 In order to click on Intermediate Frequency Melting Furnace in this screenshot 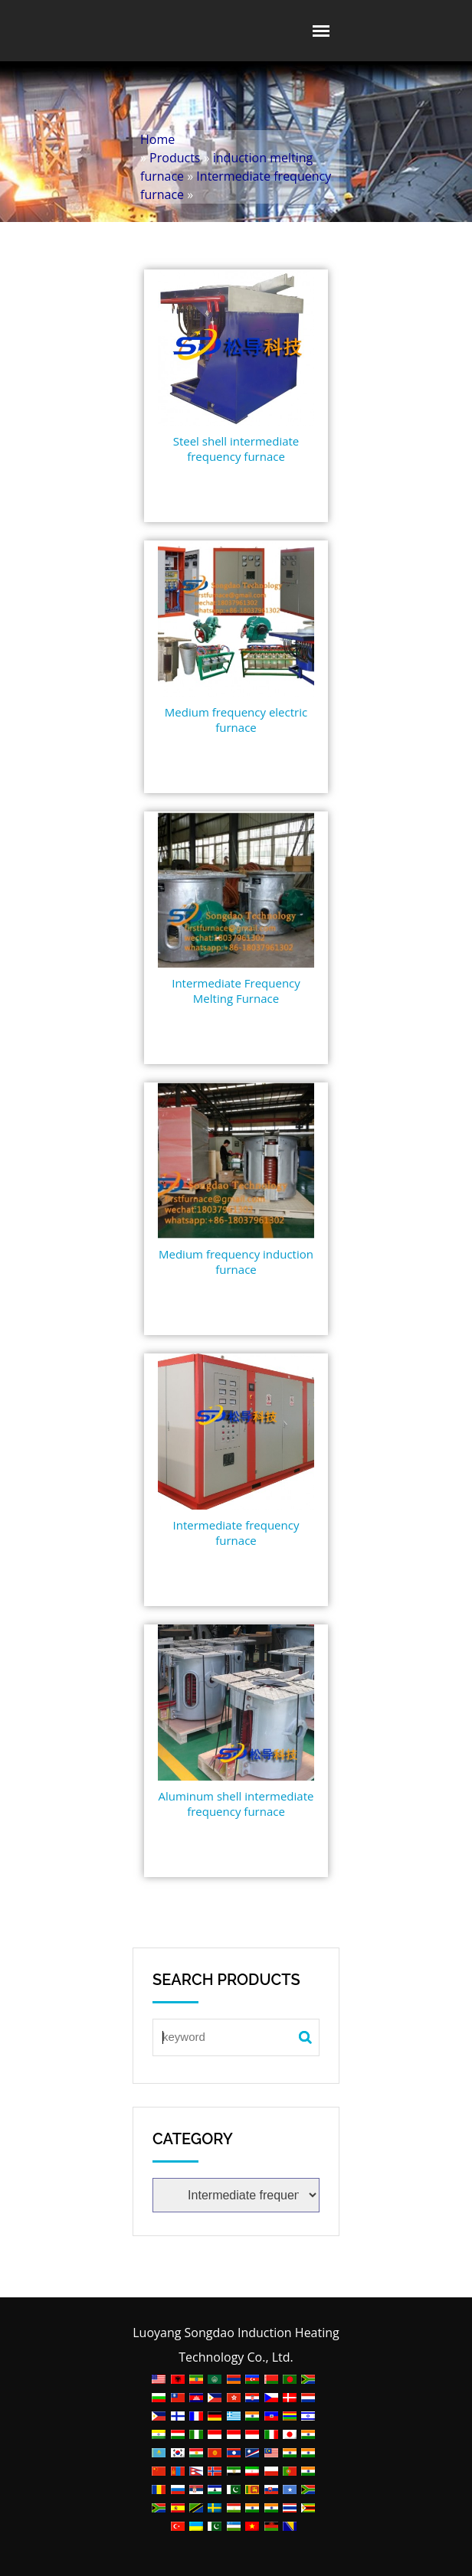, I will do `click(236, 990)`.